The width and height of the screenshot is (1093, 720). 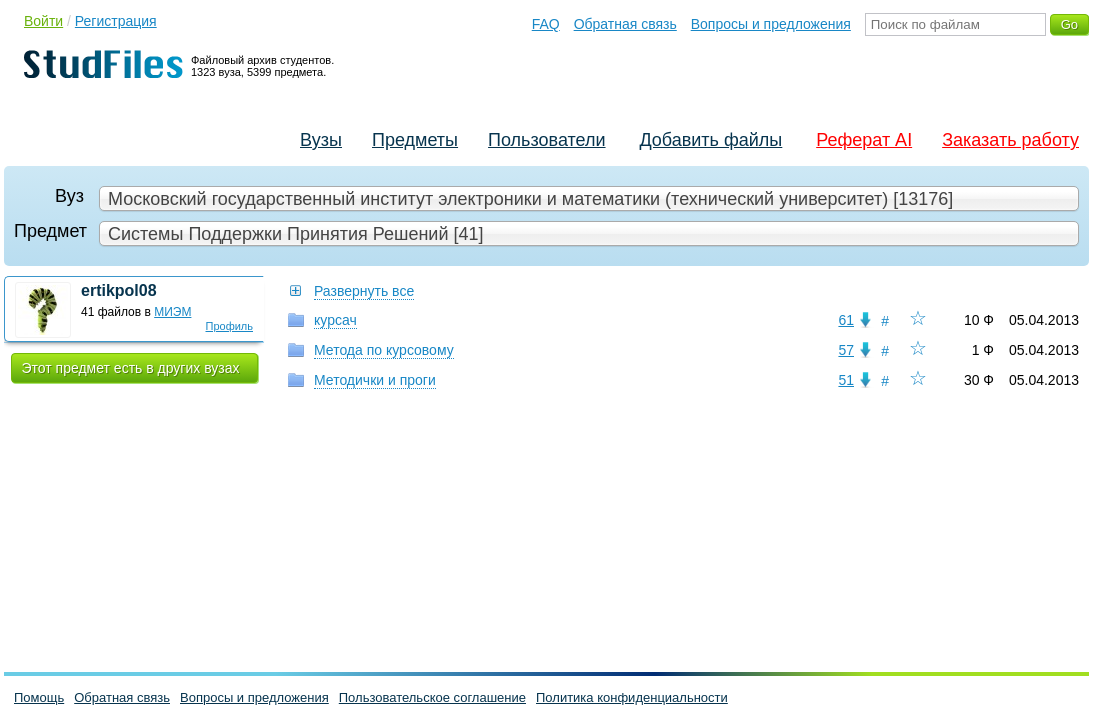 What do you see at coordinates (43, 21) in the screenshot?
I see `Войти` at bounding box center [43, 21].